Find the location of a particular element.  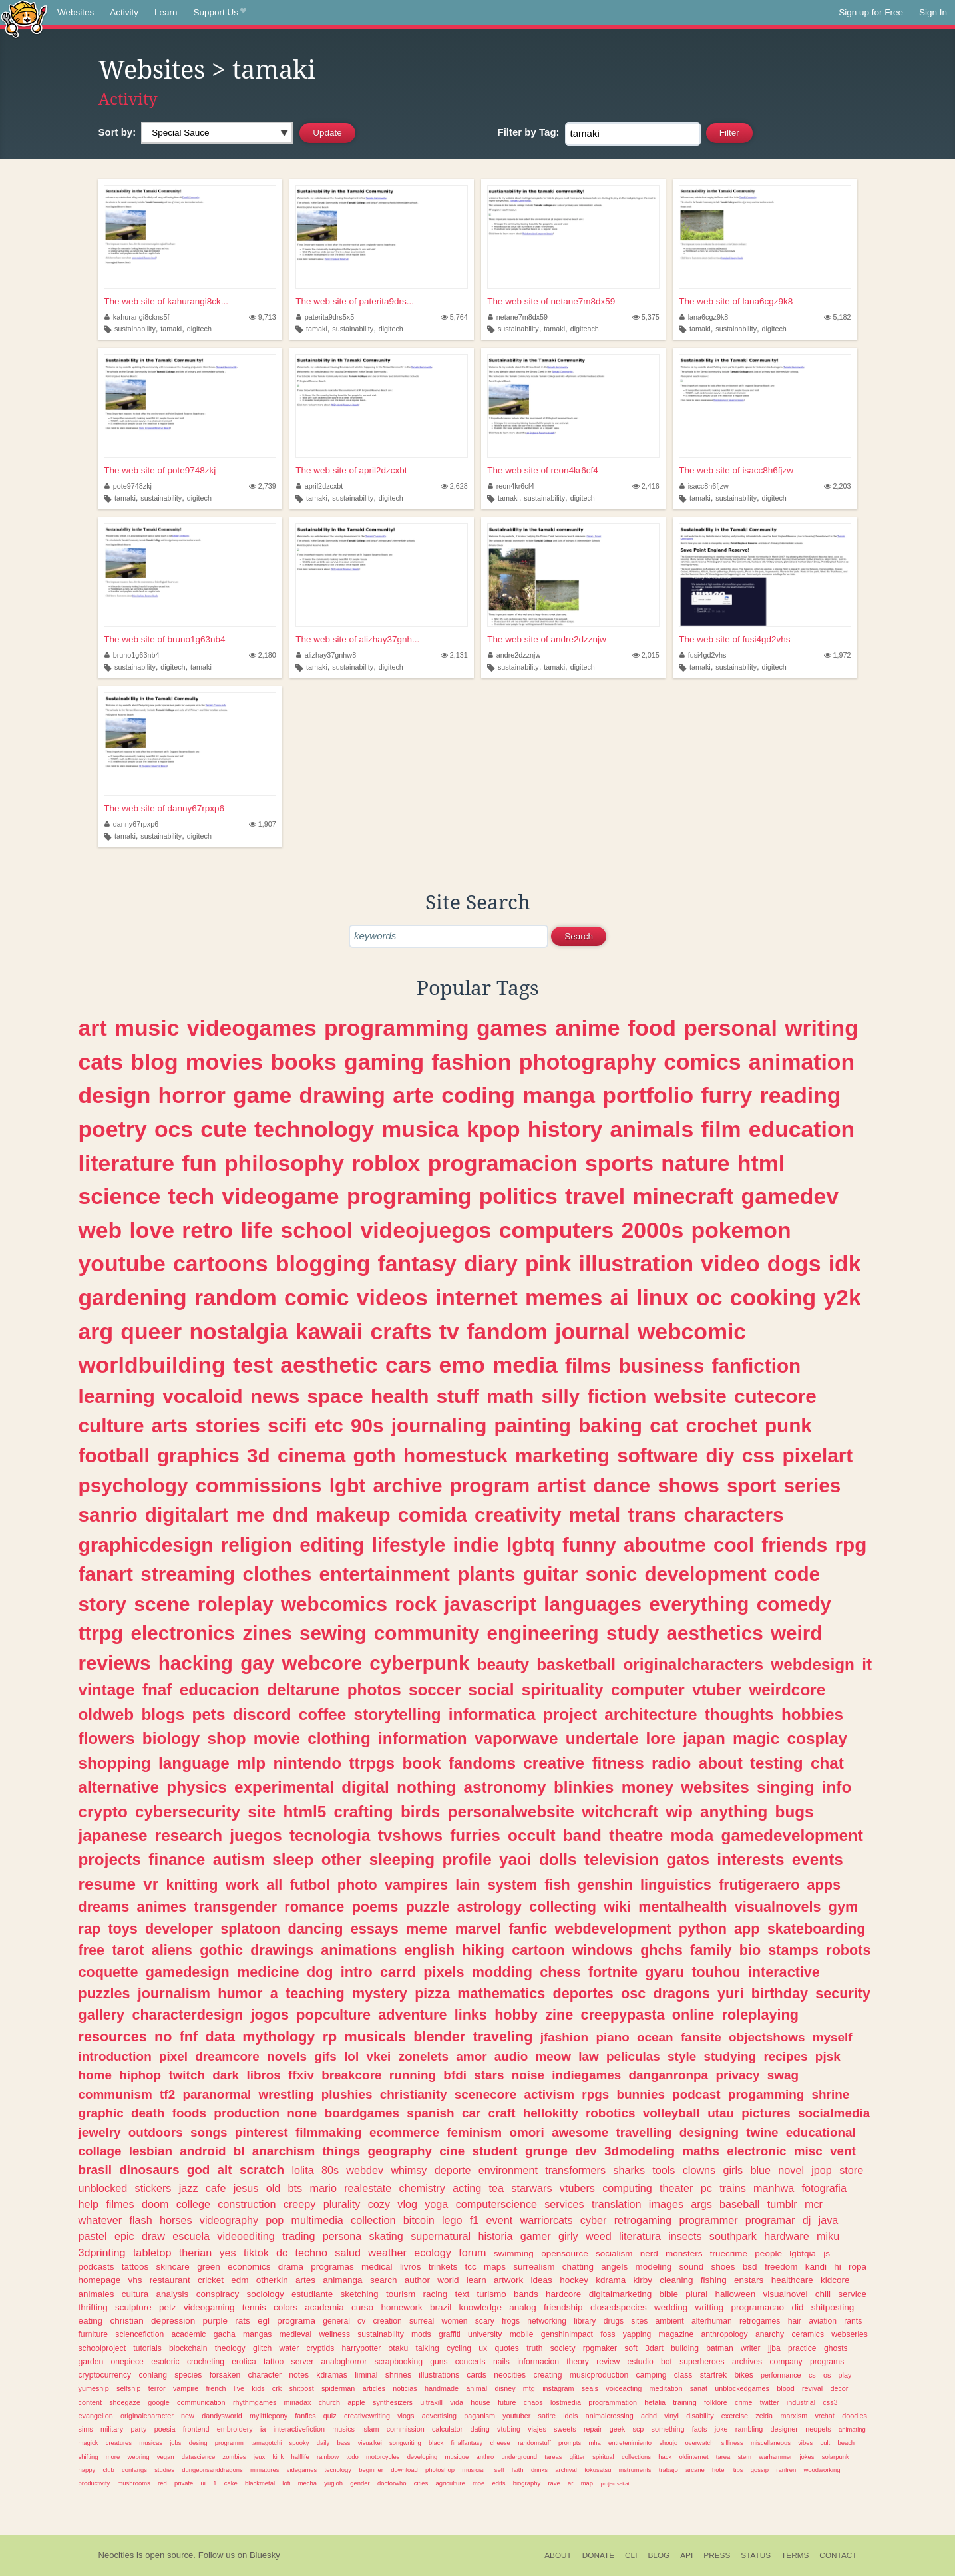

fun is located at coordinates (199, 1163).